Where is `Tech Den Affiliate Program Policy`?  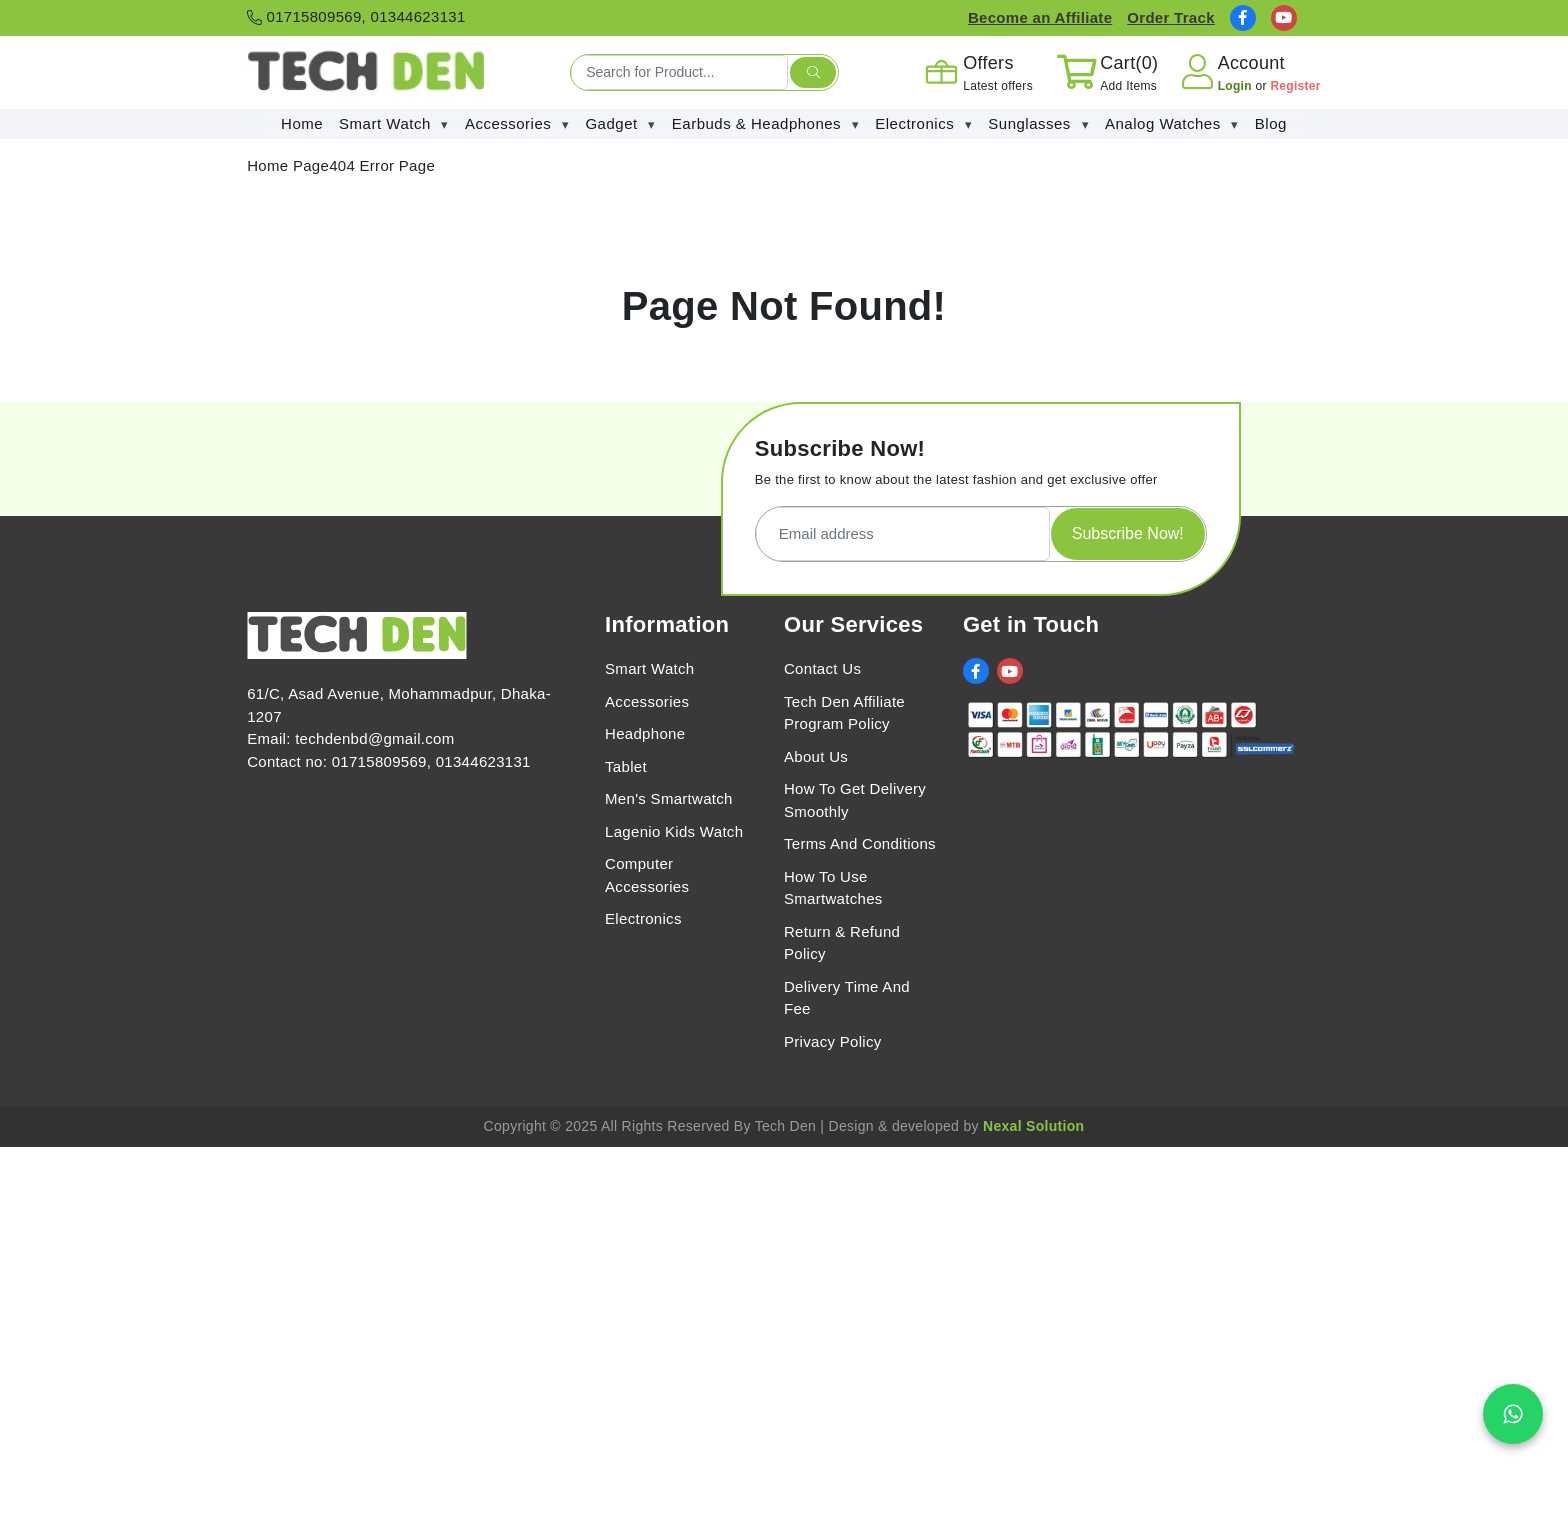 Tech Den Affiliate Program Policy is located at coordinates (844, 713).